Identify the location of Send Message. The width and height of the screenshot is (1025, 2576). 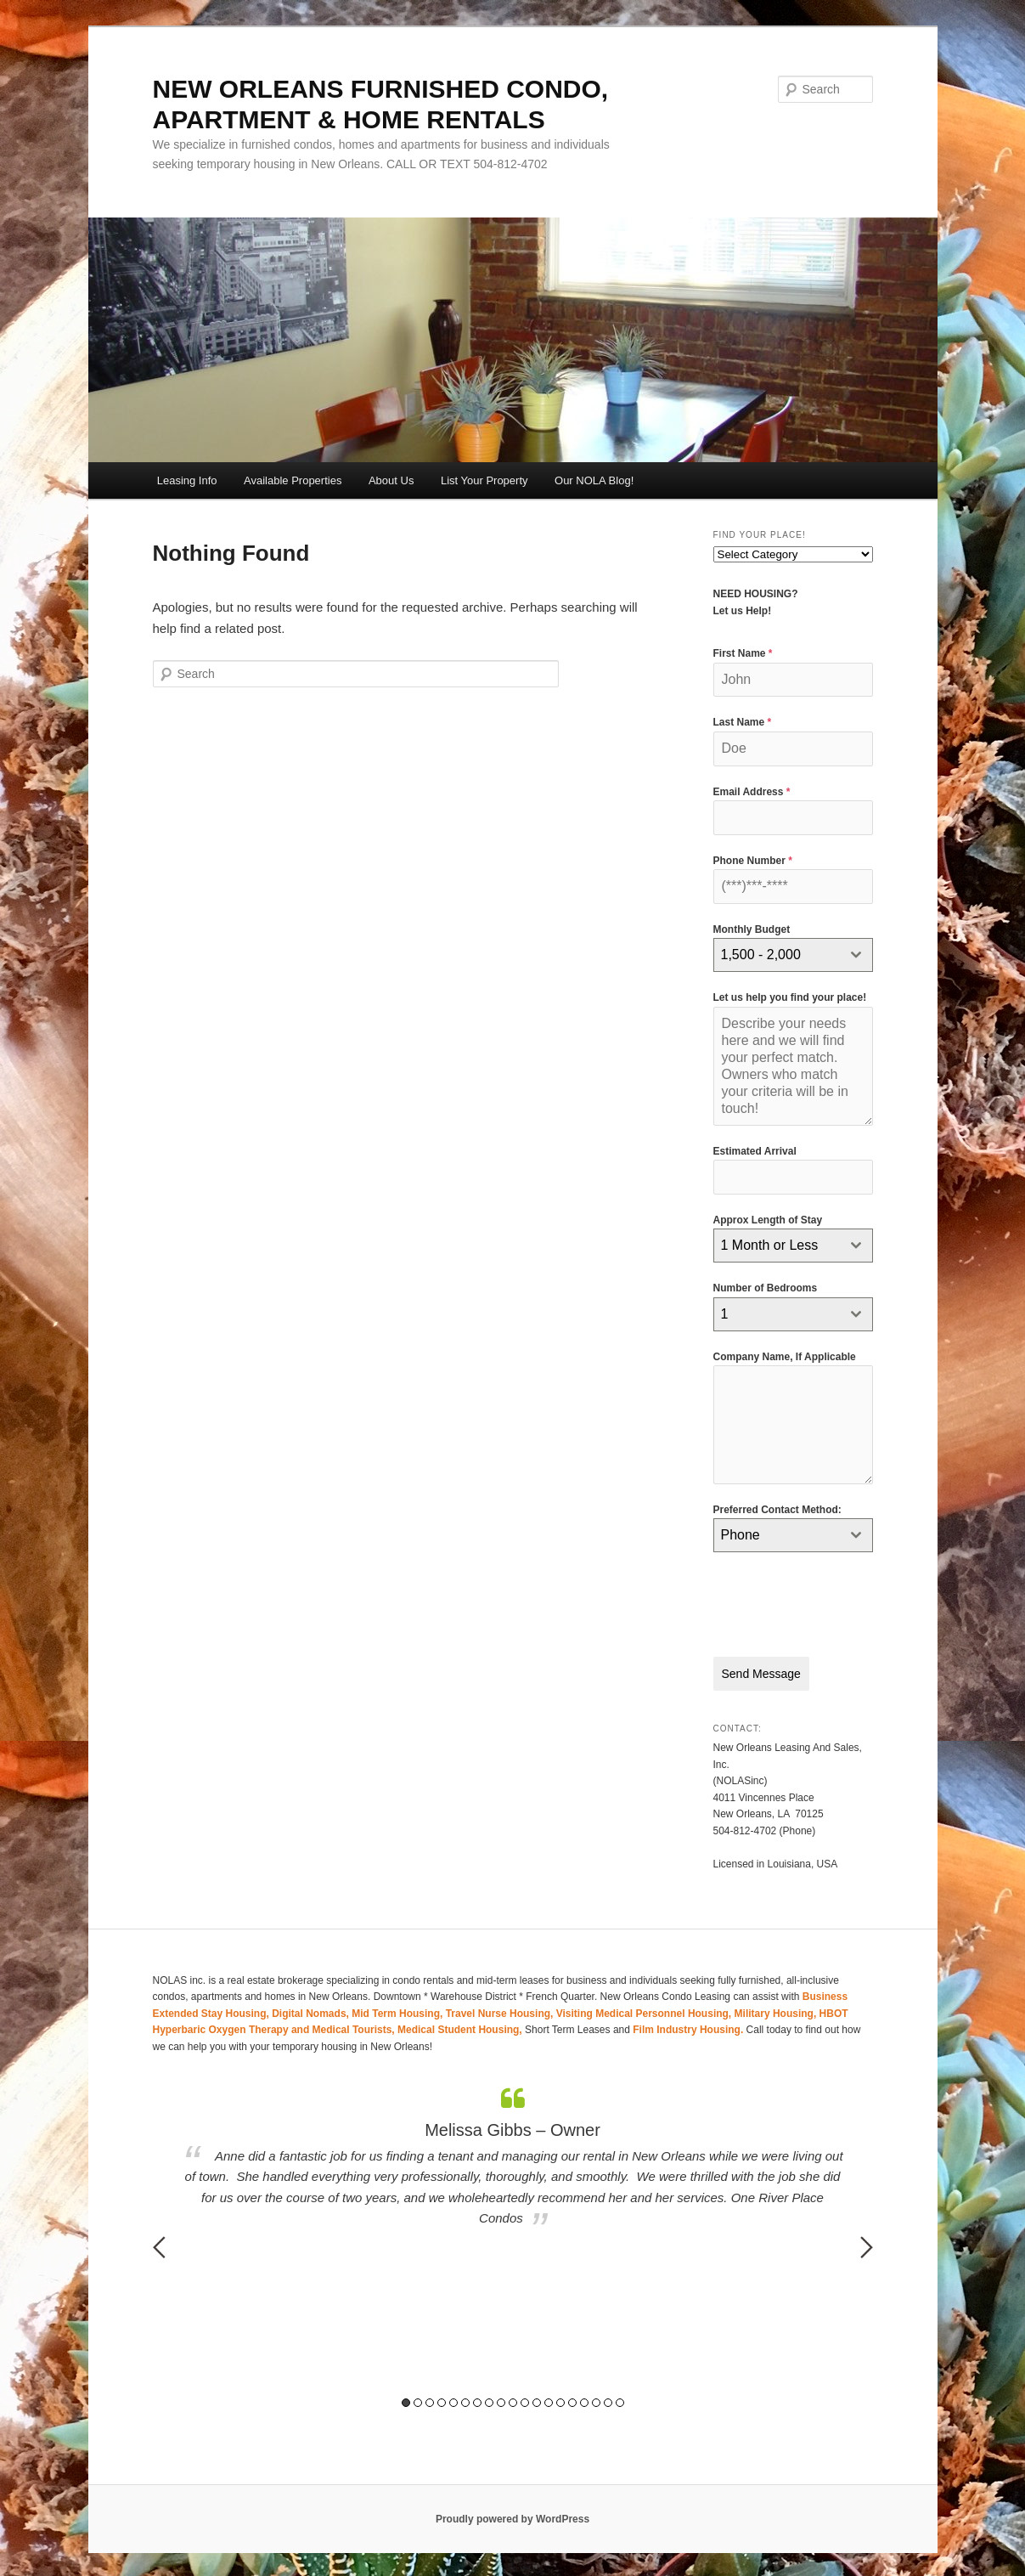
(761, 1674).